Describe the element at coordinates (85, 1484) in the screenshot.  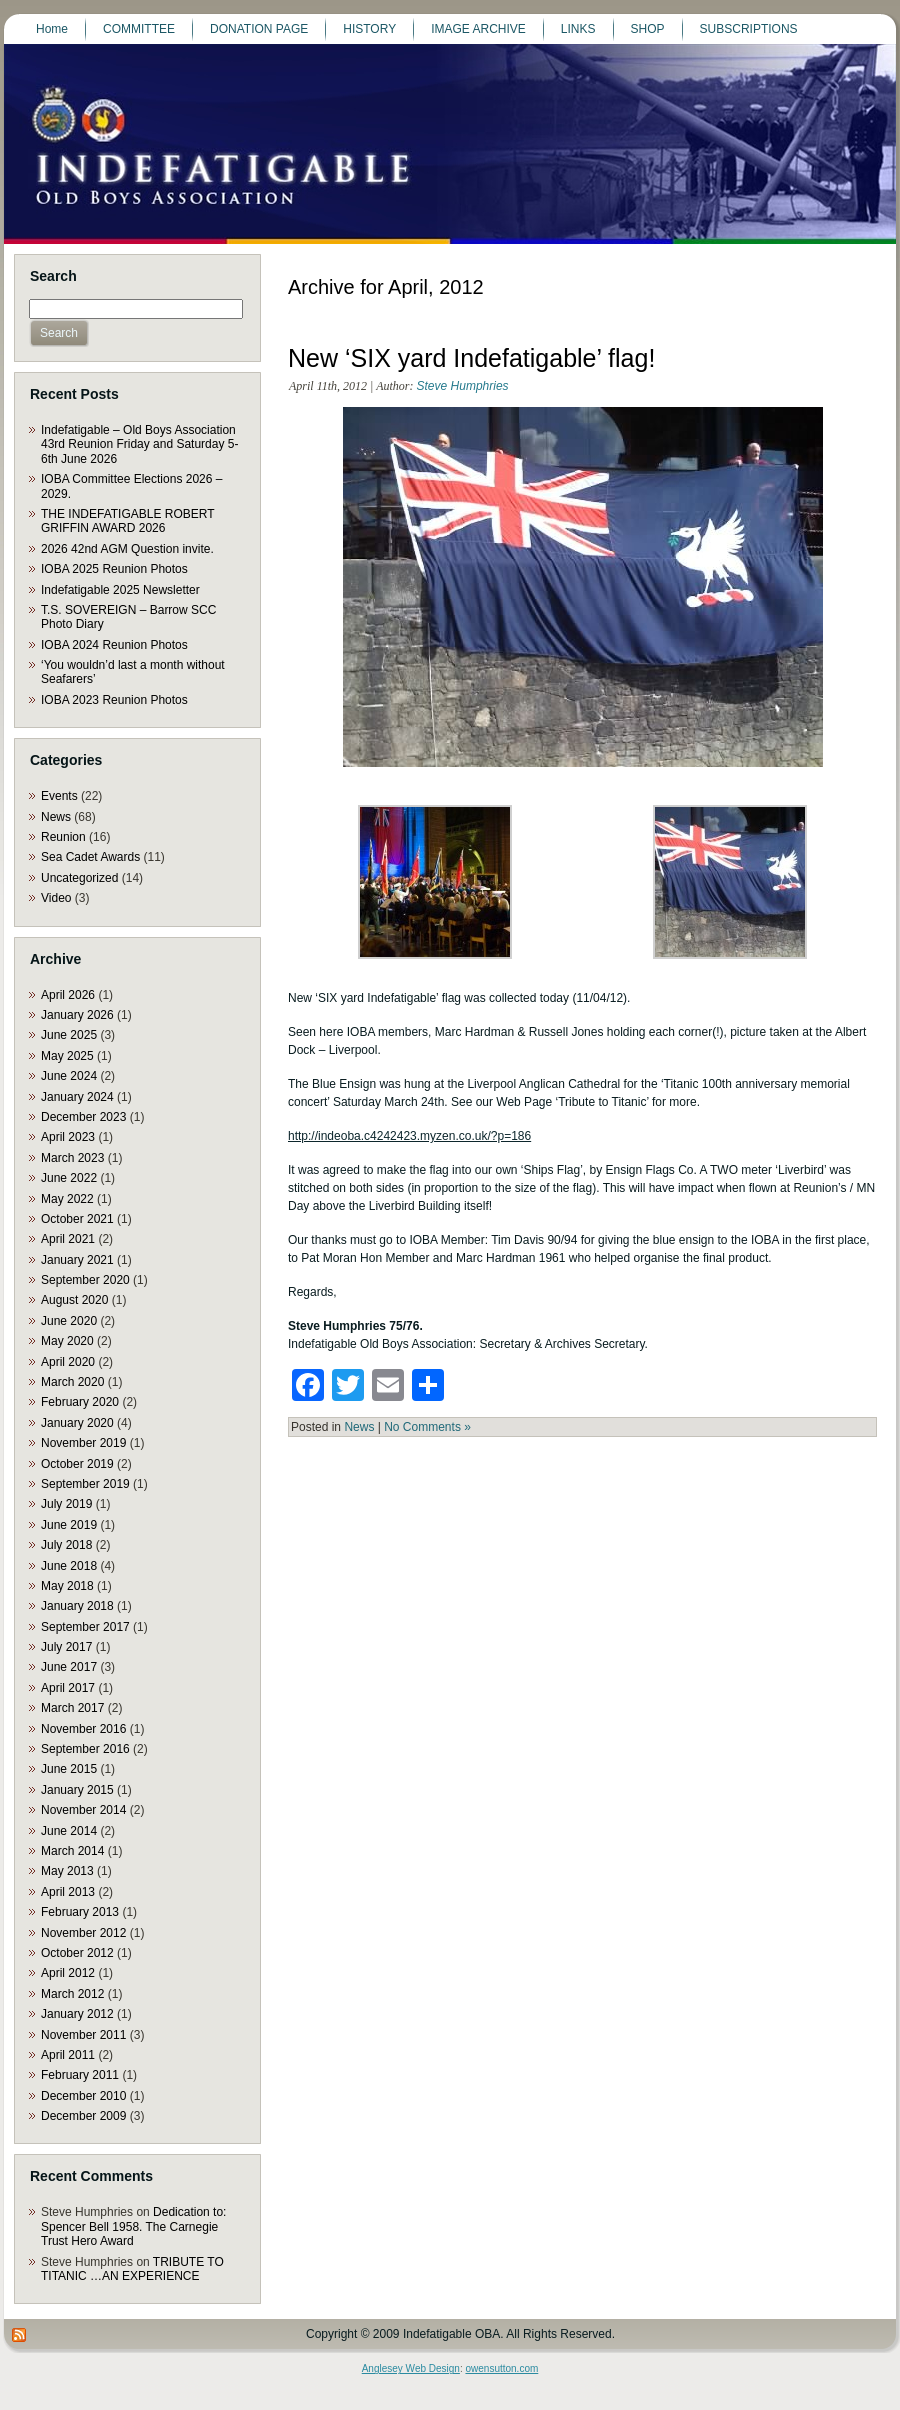
I see `September 2019` at that location.